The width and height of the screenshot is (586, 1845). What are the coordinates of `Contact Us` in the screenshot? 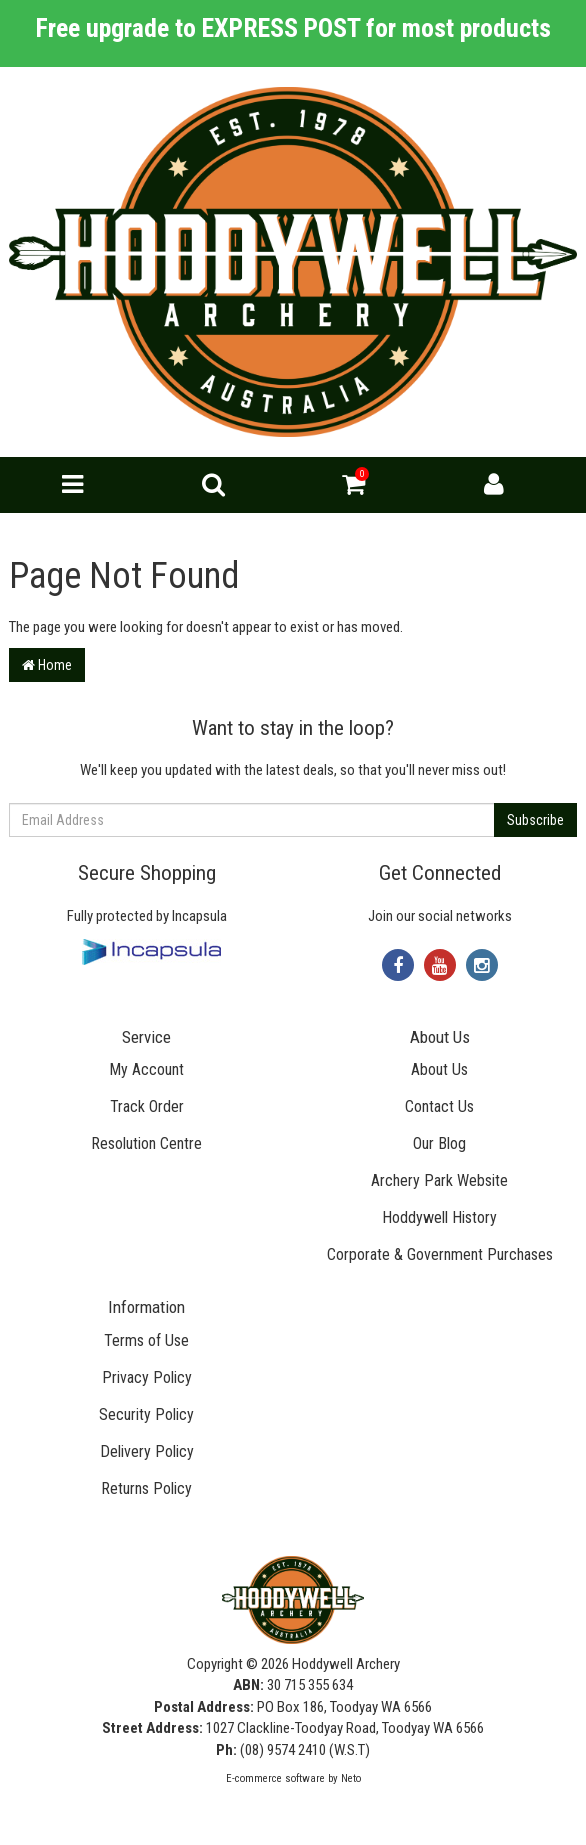 It's located at (439, 1106).